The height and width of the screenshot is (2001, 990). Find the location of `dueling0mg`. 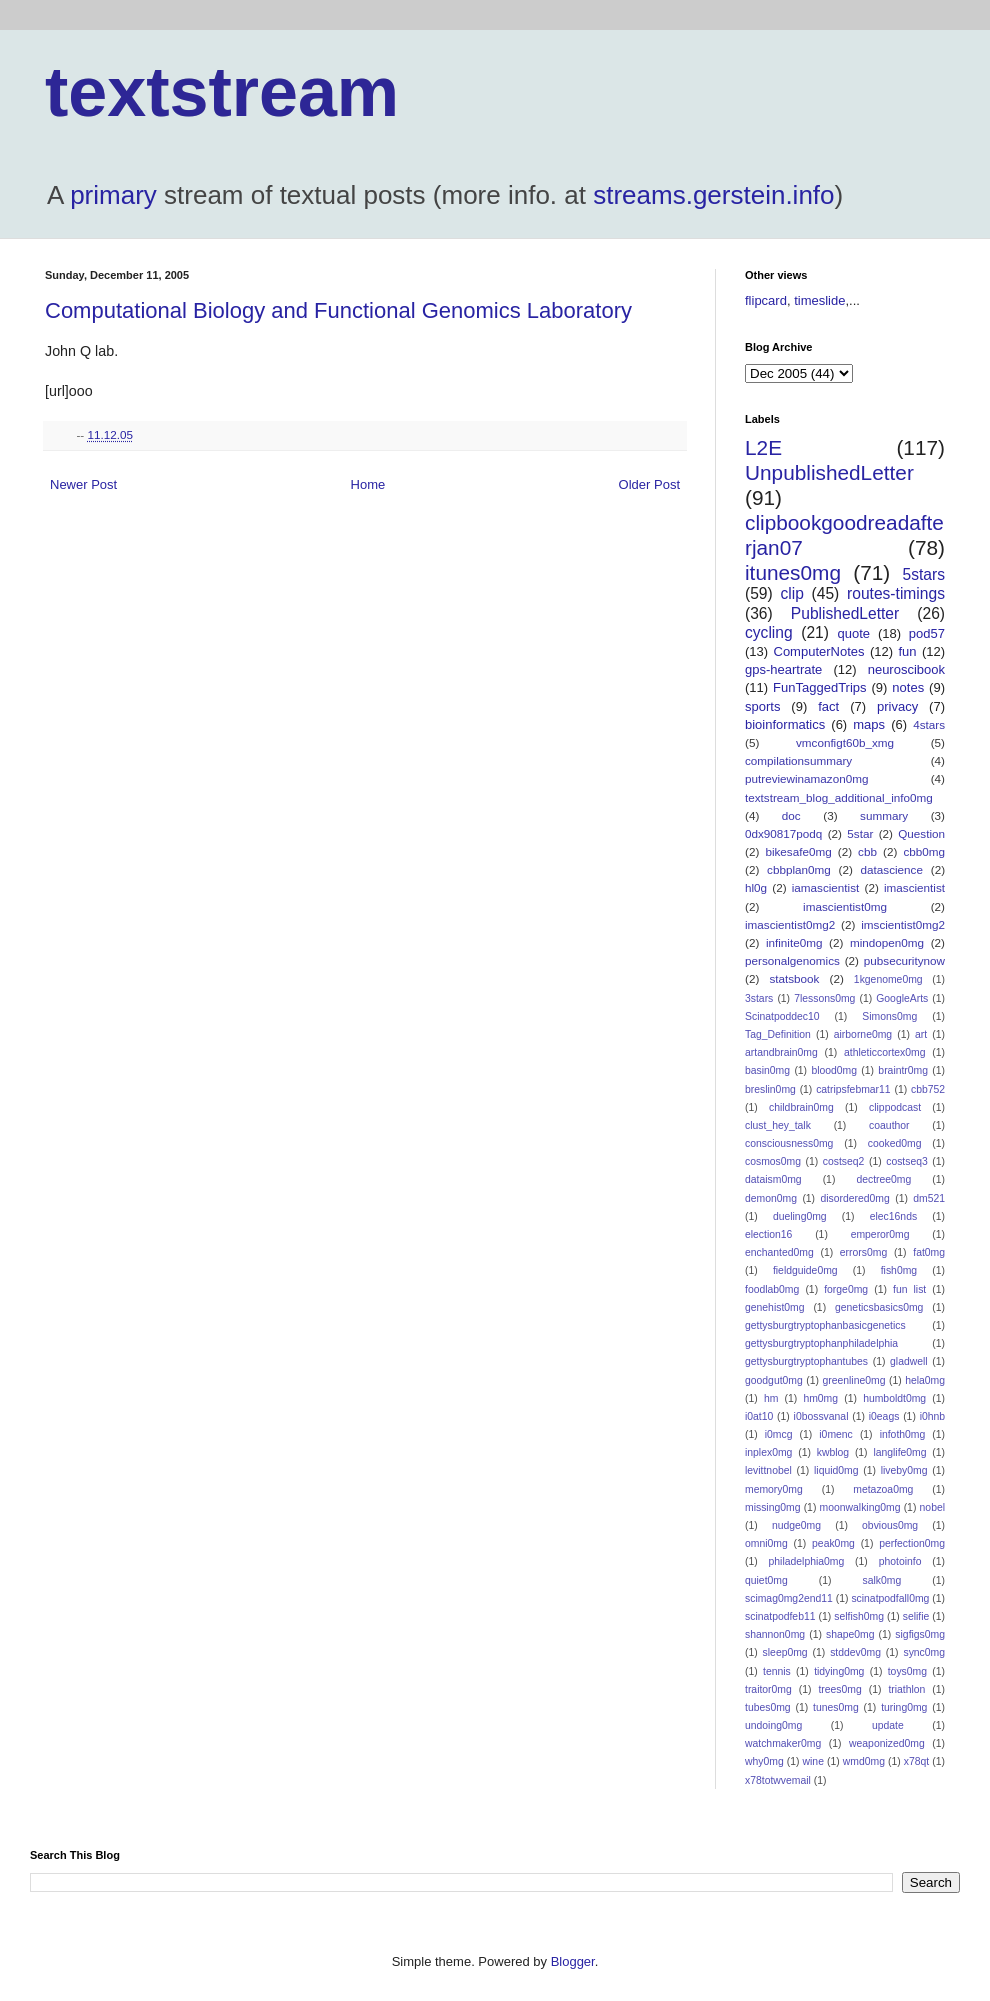

dueling0mg is located at coordinates (800, 1216).